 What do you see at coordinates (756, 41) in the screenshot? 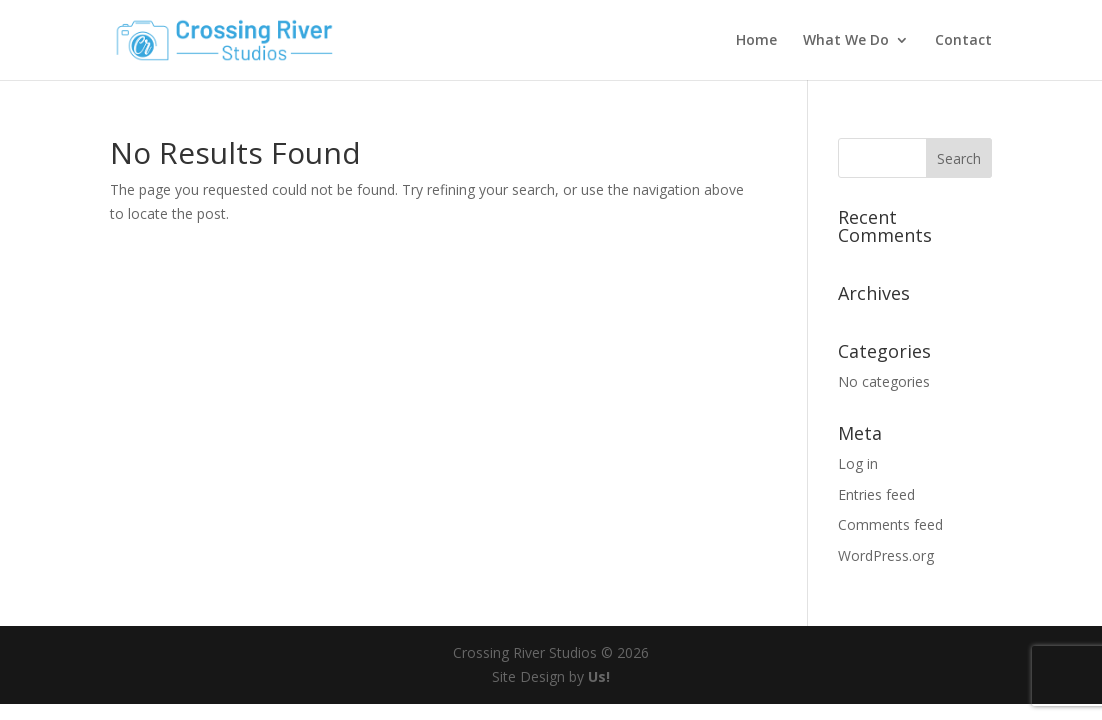
I see `Home` at bounding box center [756, 41].